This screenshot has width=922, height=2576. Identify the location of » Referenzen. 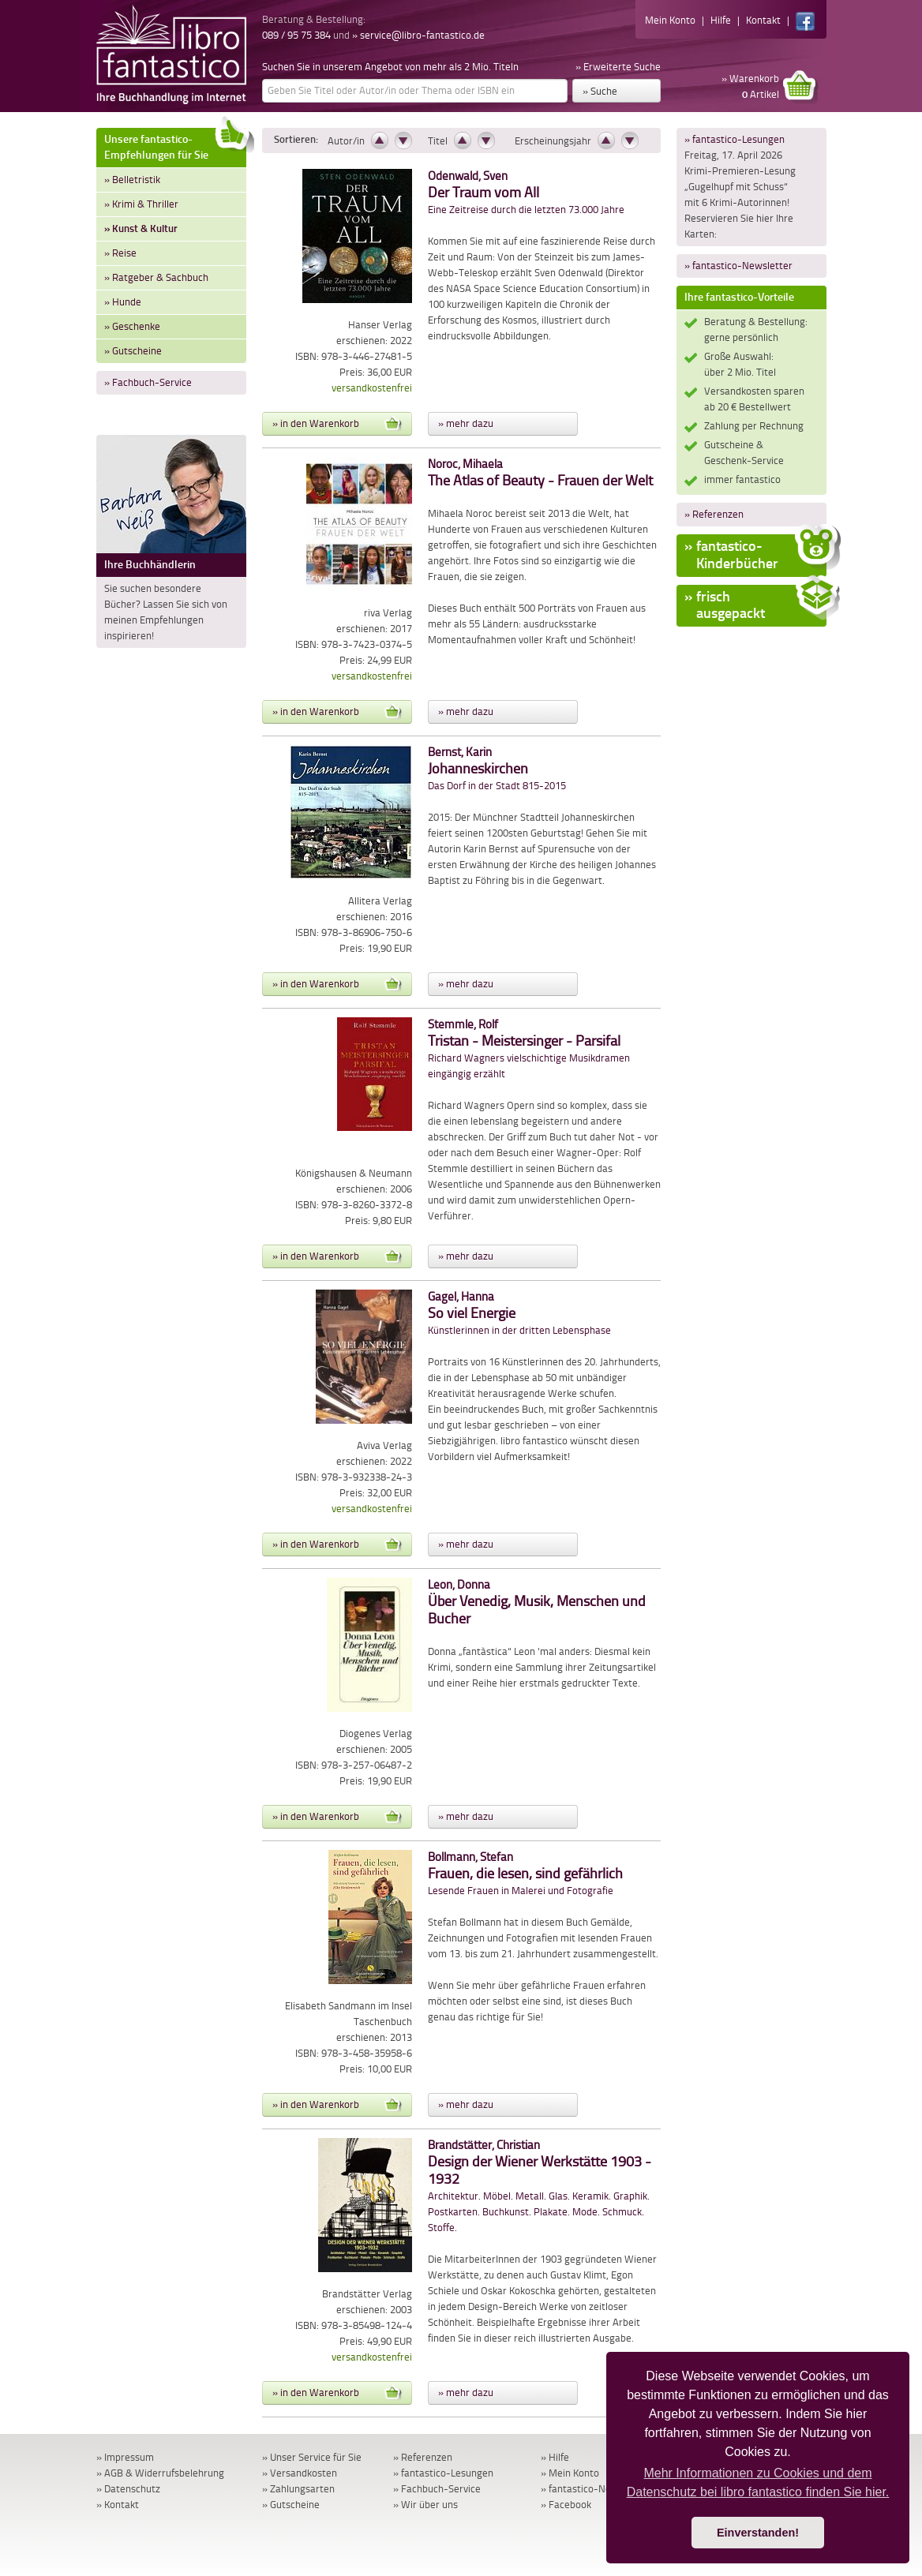
(714, 514).